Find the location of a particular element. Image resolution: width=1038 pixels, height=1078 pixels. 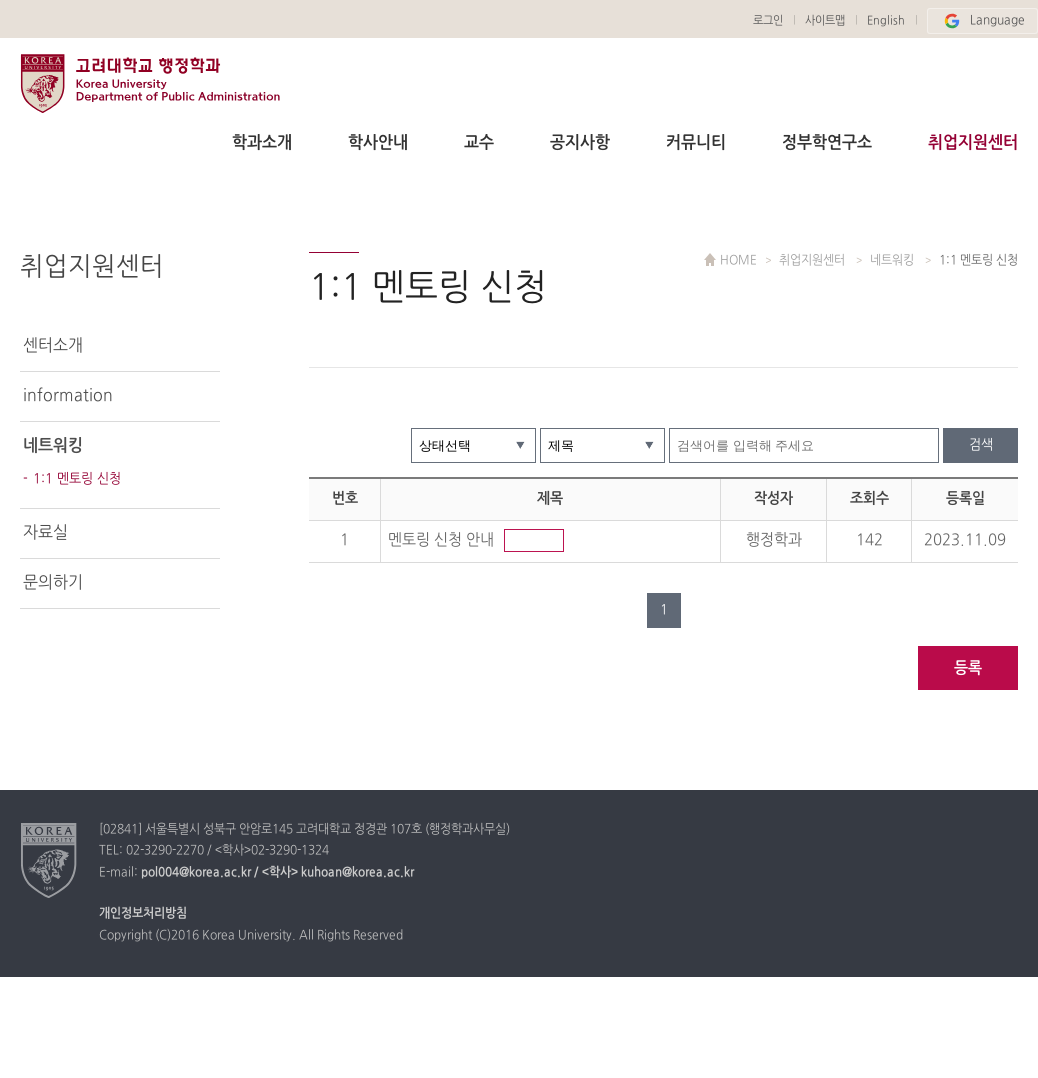

커뮤니티 is located at coordinates (696, 143).